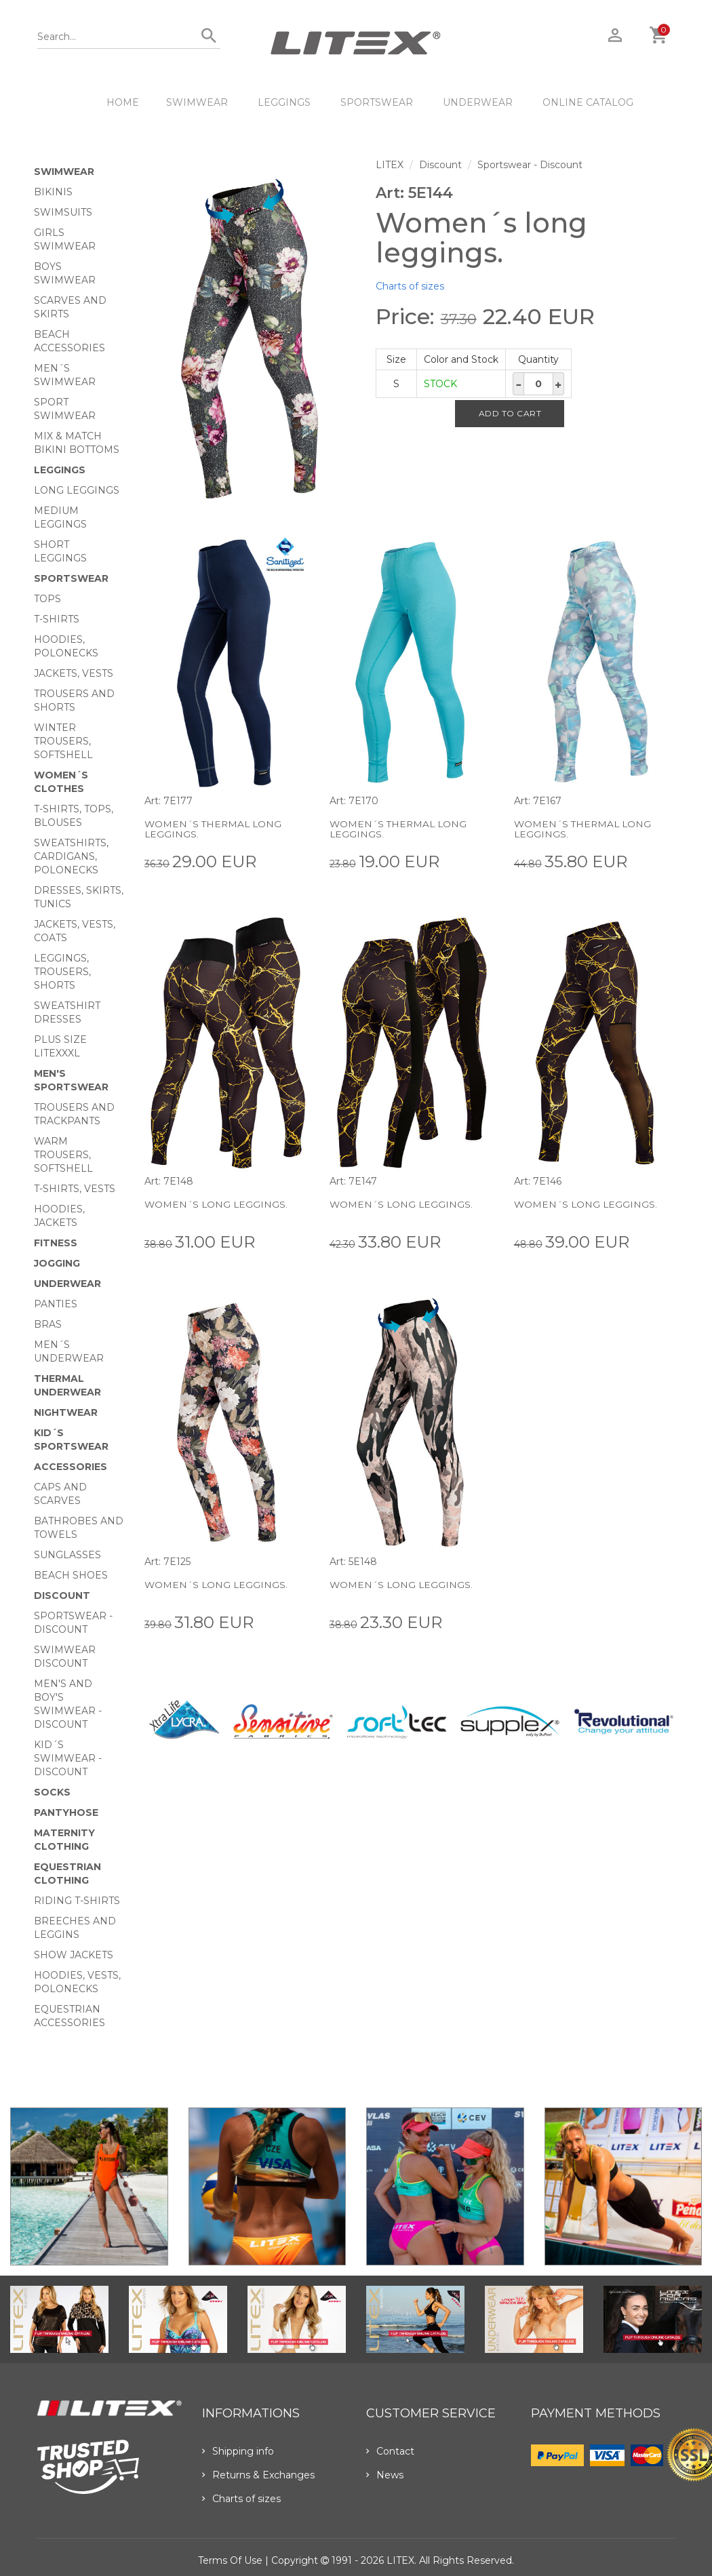 Image resolution: width=712 pixels, height=2576 pixels. Describe the element at coordinates (77, 1901) in the screenshot. I see `Riding T-shirts` at that location.